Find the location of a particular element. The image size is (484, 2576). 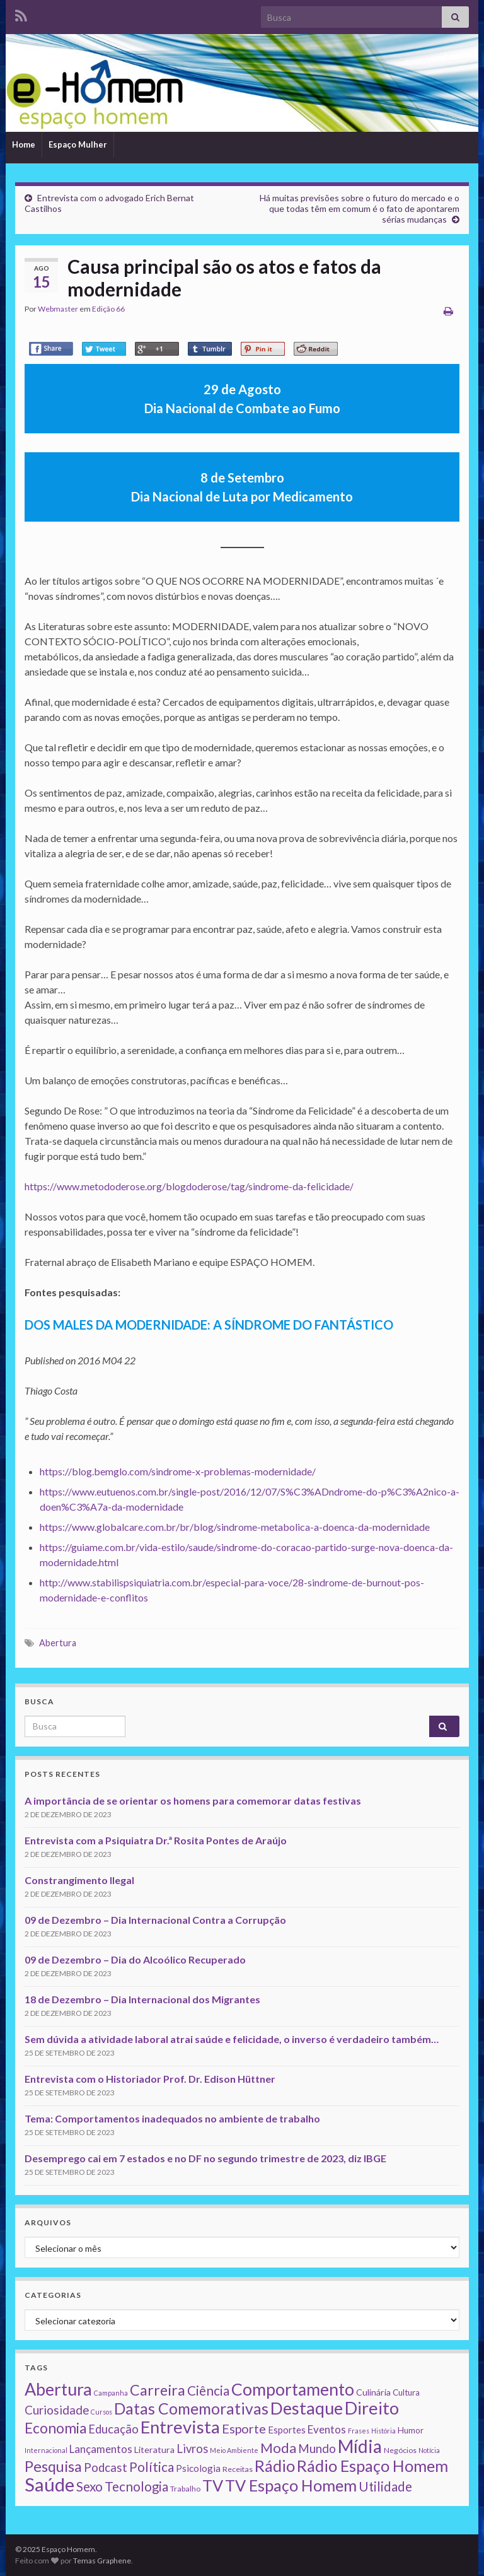

Eventos [Eventos (9 itens)] is located at coordinates (327, 2429).